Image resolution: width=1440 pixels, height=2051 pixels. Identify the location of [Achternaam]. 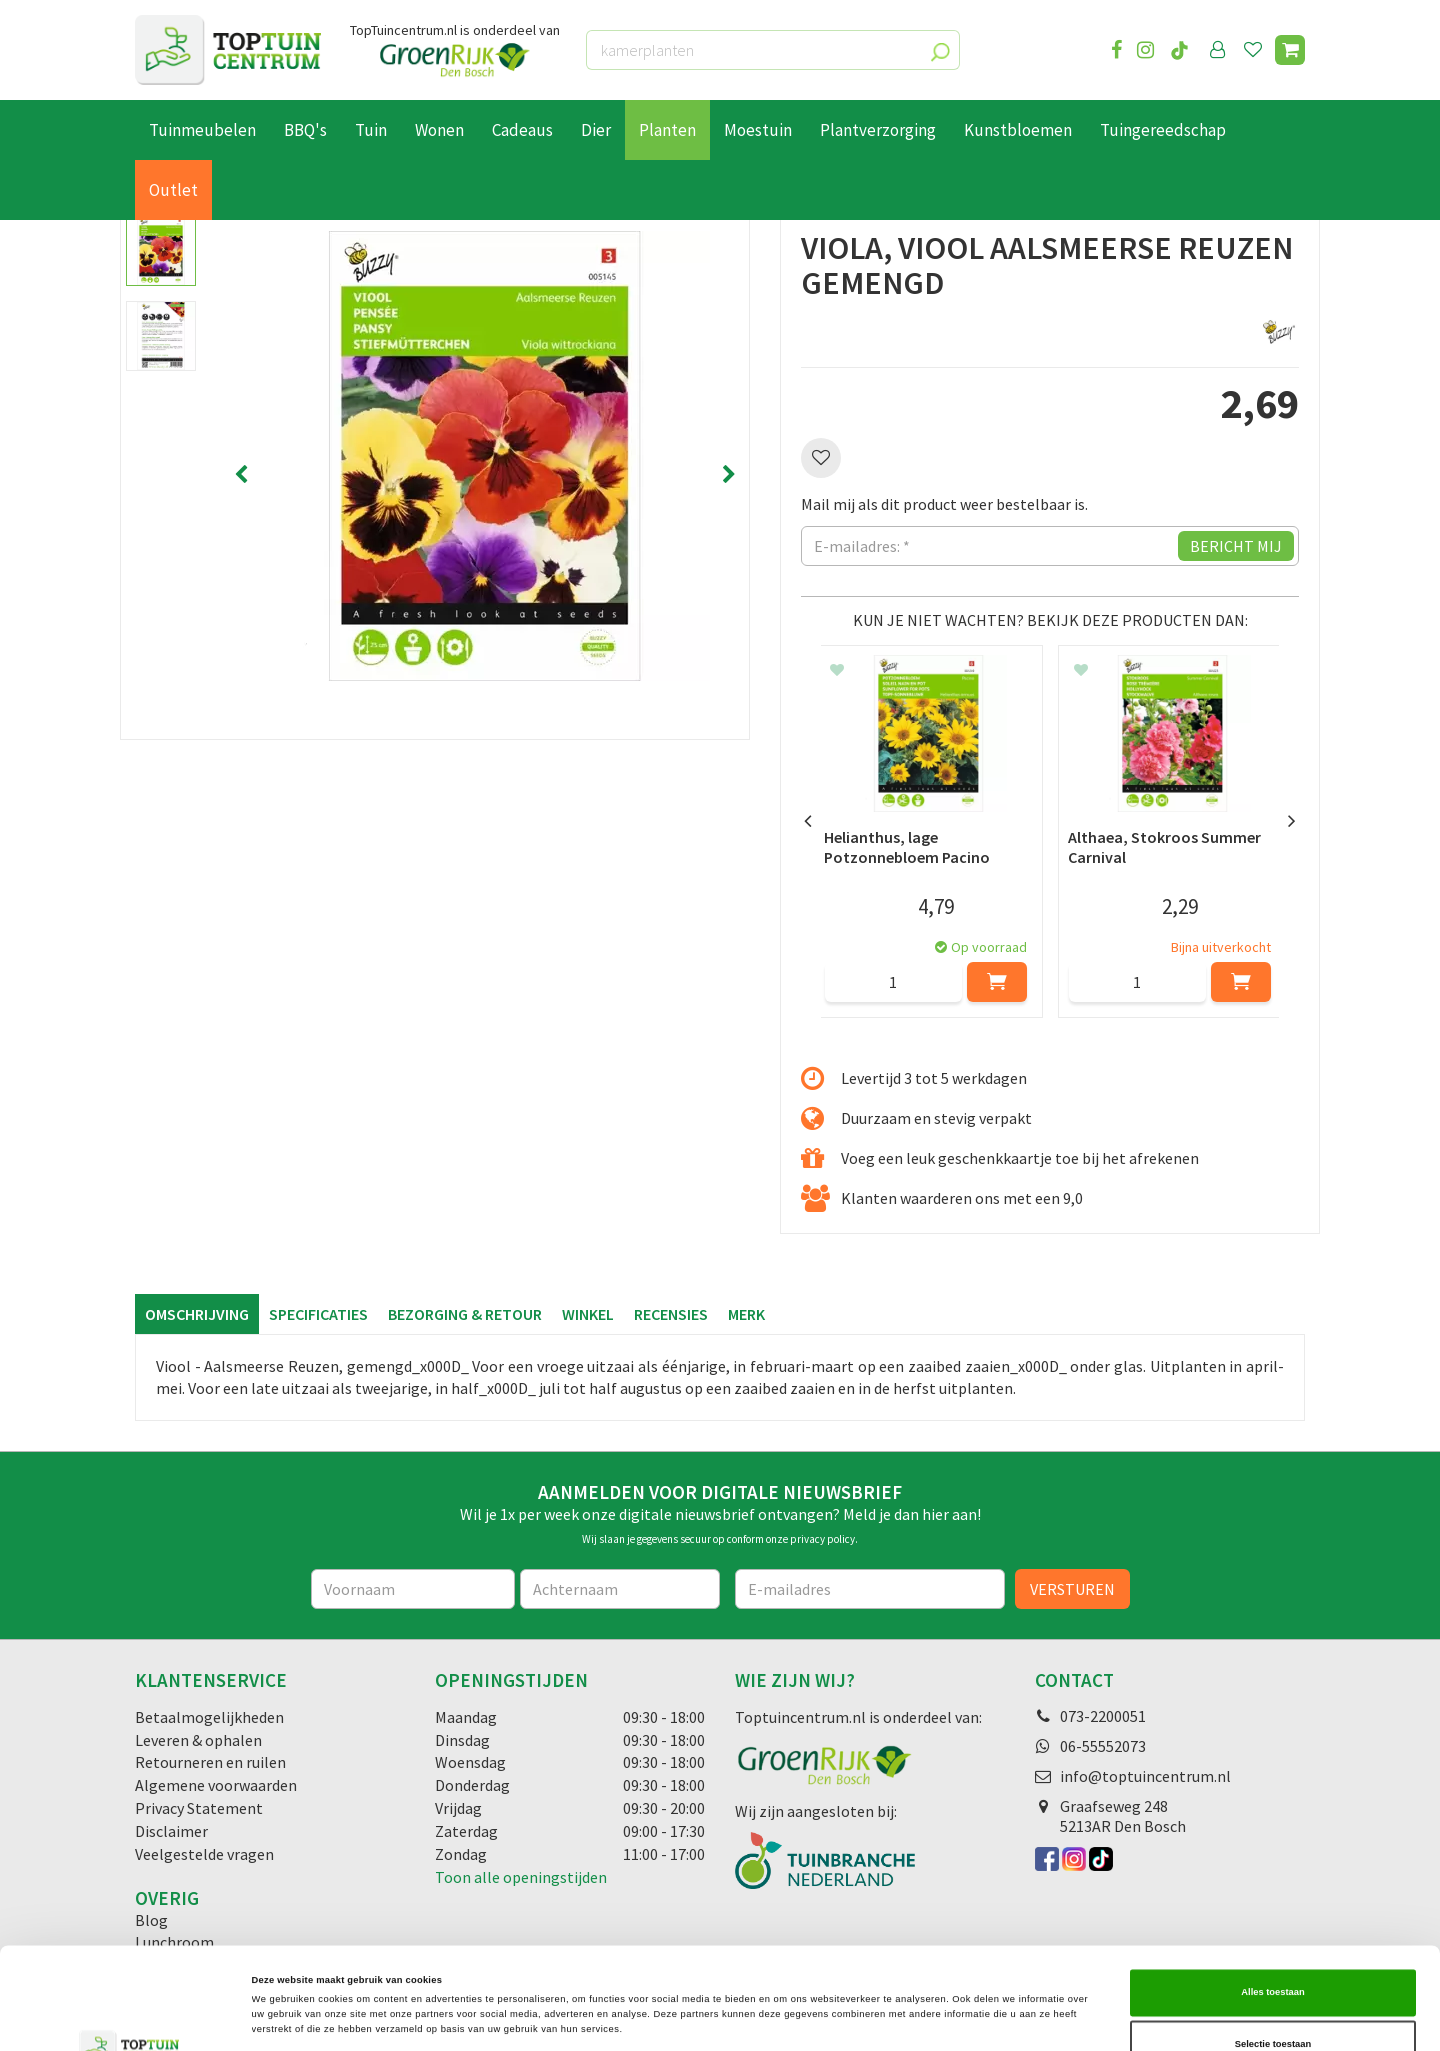
(620, 1589).